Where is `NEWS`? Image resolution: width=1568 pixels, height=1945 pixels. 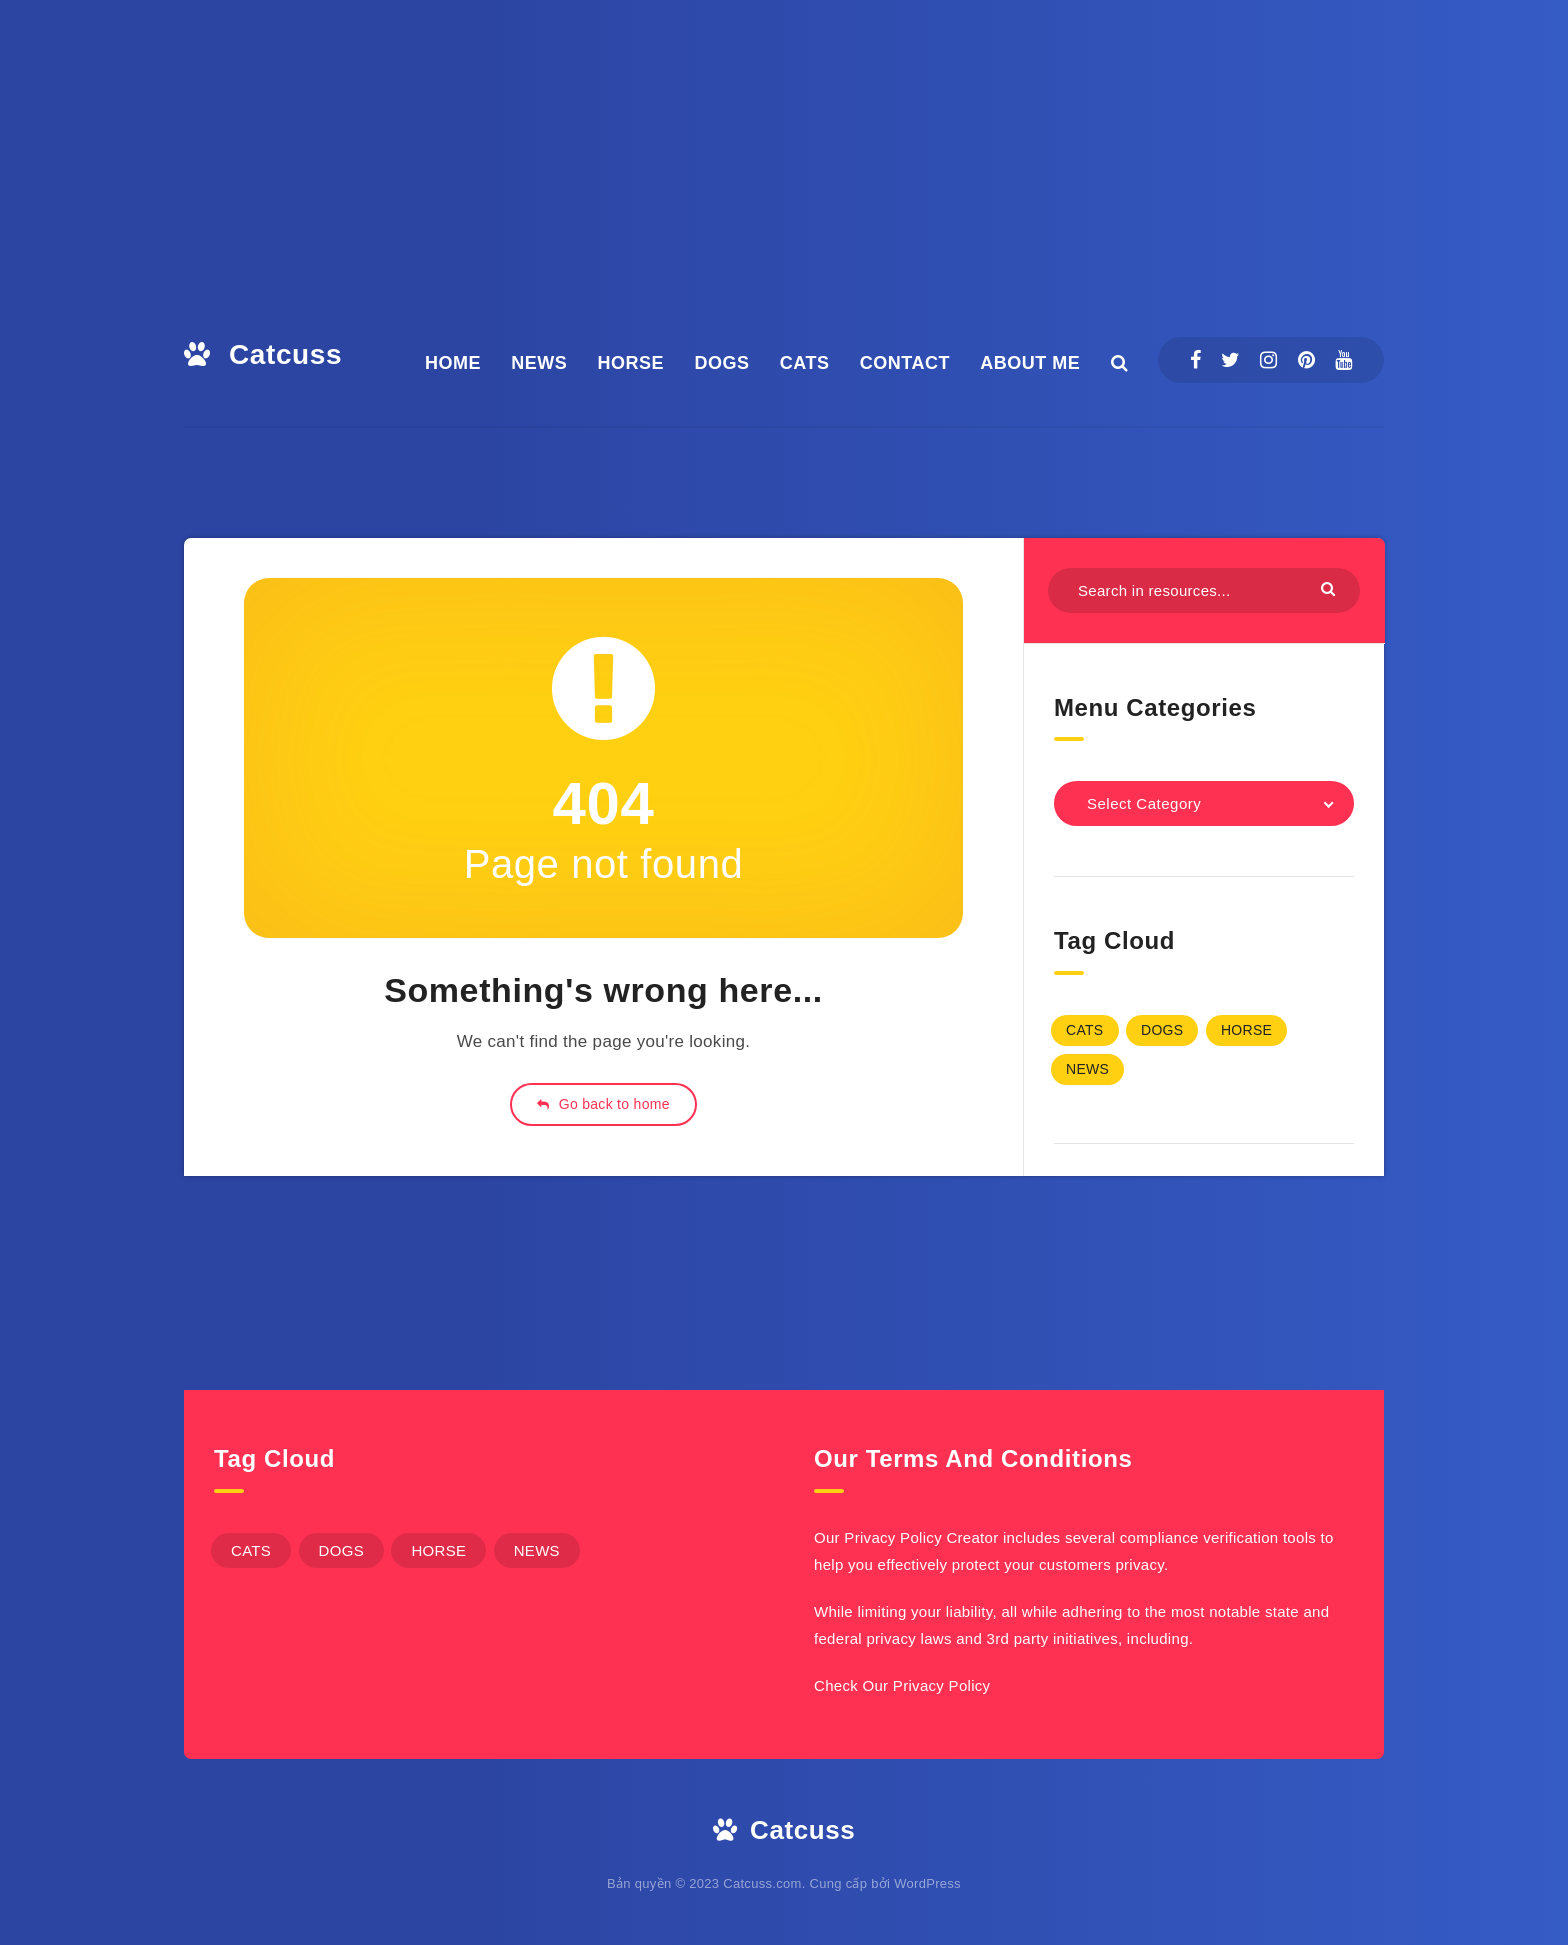 NEWS is located at coordinates (539, 363).